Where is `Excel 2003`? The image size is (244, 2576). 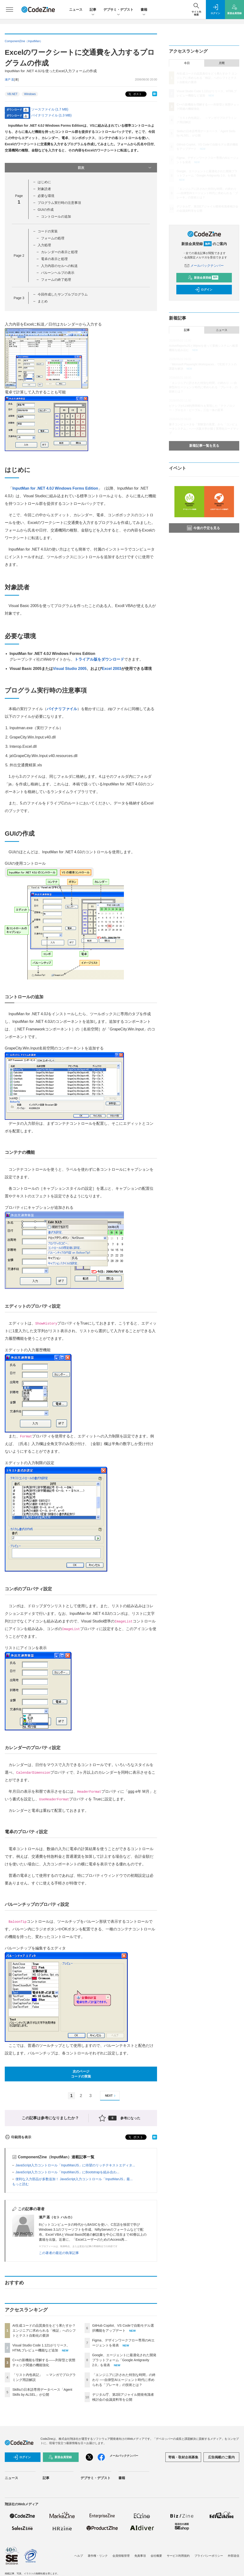 Excel 2003 is located at coordinates (111, 669).